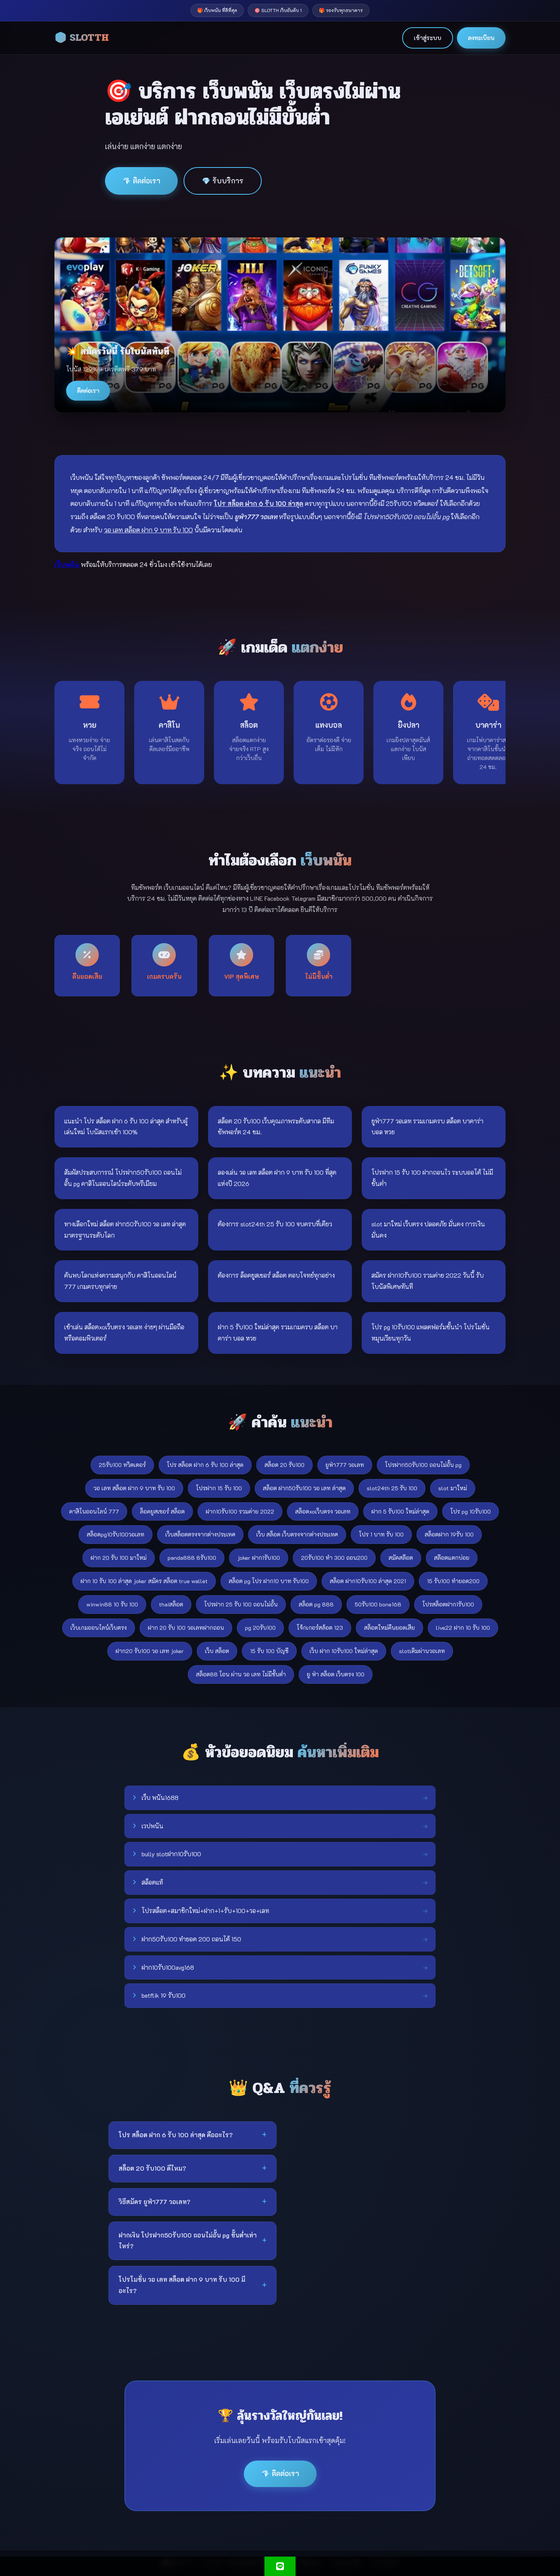 The height and width of the screenshot is (2576, 560). What do you see at coordinates (297, 1534) in the screenshot?
I see `เว็บ สล็อต เว็บตรงจากต่างประเทศ` at bounding box center [297, 1534].